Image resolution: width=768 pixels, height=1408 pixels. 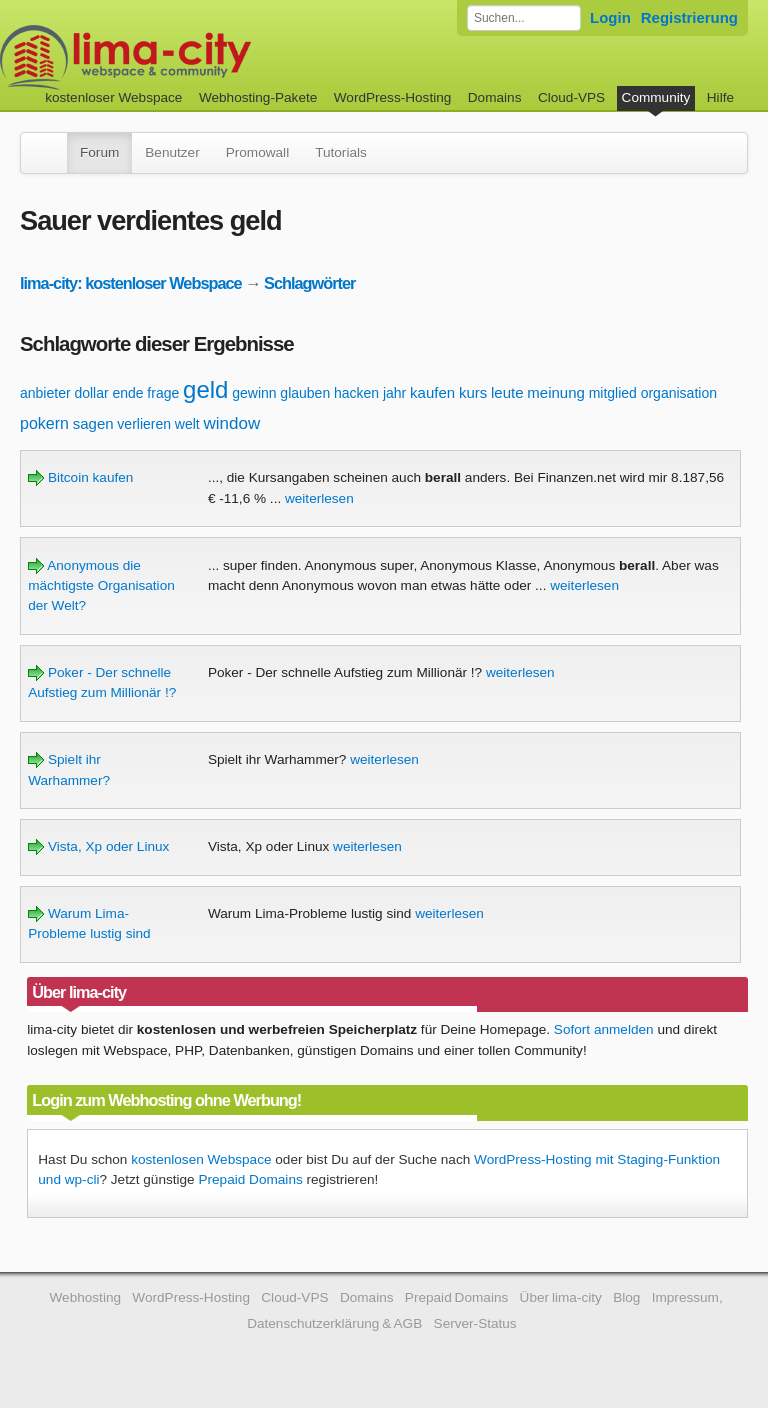 I want to click on Promowall, so click(x=257, y=152).